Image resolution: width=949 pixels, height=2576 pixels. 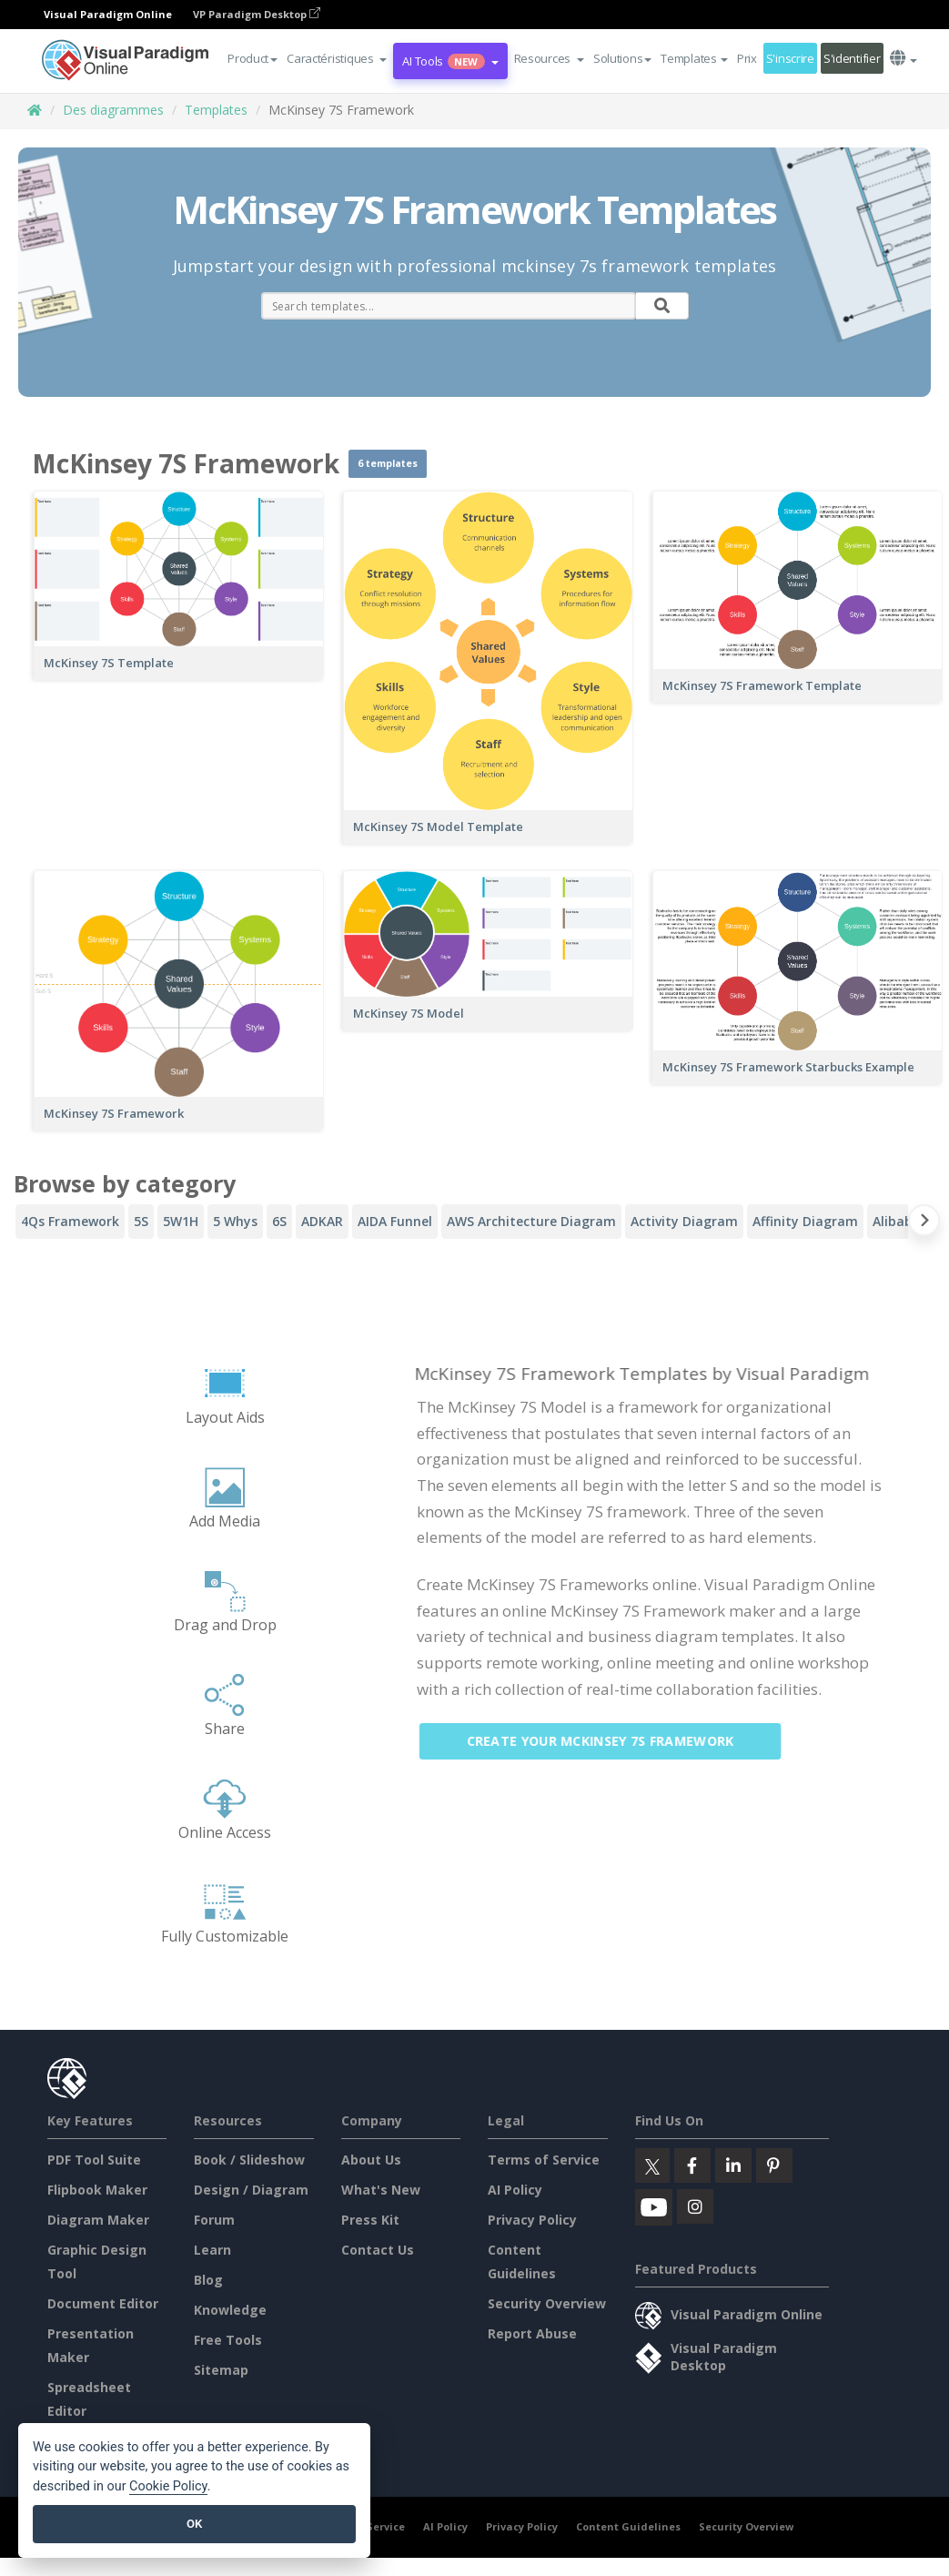 What do you see at coordinates (256, 14) in the screenshot?
I see `VP Paradigm Desktop` at bounding box center [256, 14].